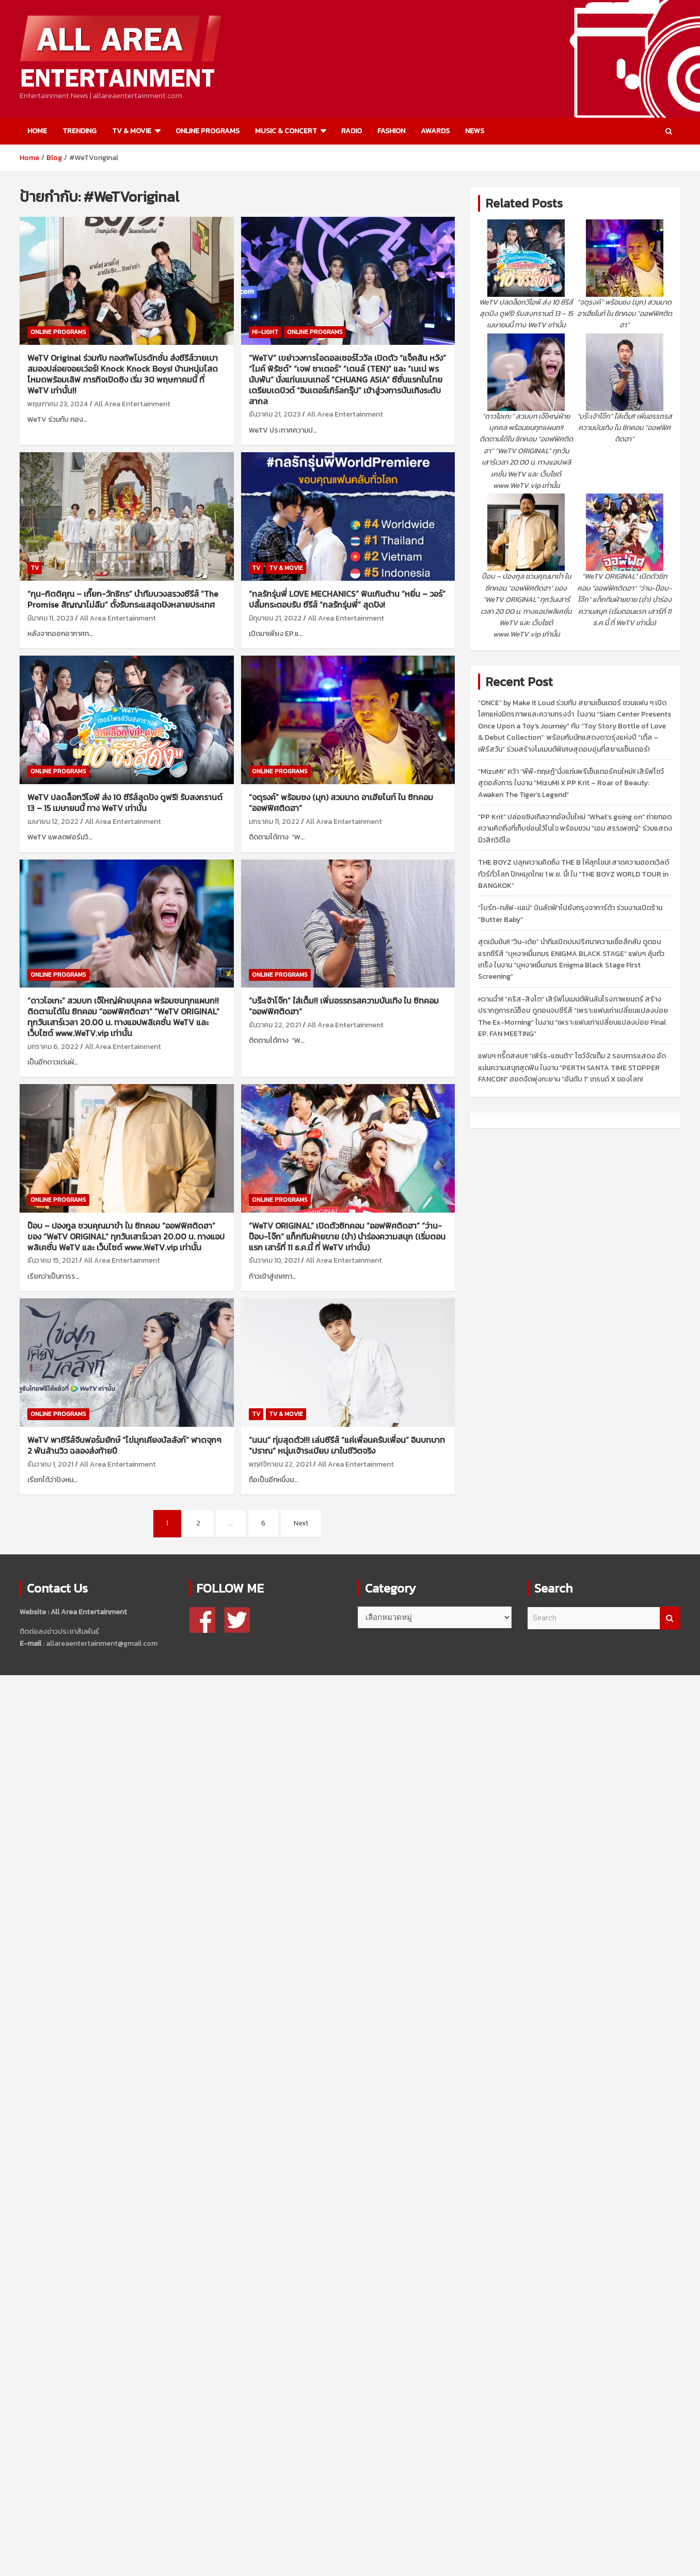 This screenshot has height=2576, width=700. Describe the element at coordinates (351, 130) in the screenshot. I see `RADIO` at that location.